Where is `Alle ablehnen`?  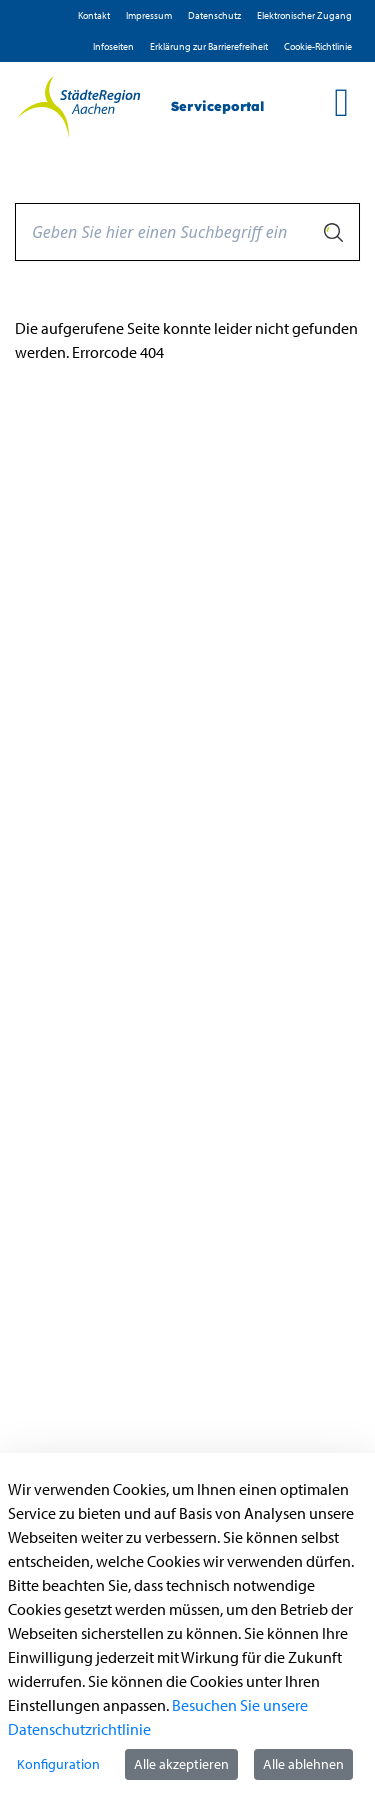 Alle ablehnen is located at coordinates (303, 1764).